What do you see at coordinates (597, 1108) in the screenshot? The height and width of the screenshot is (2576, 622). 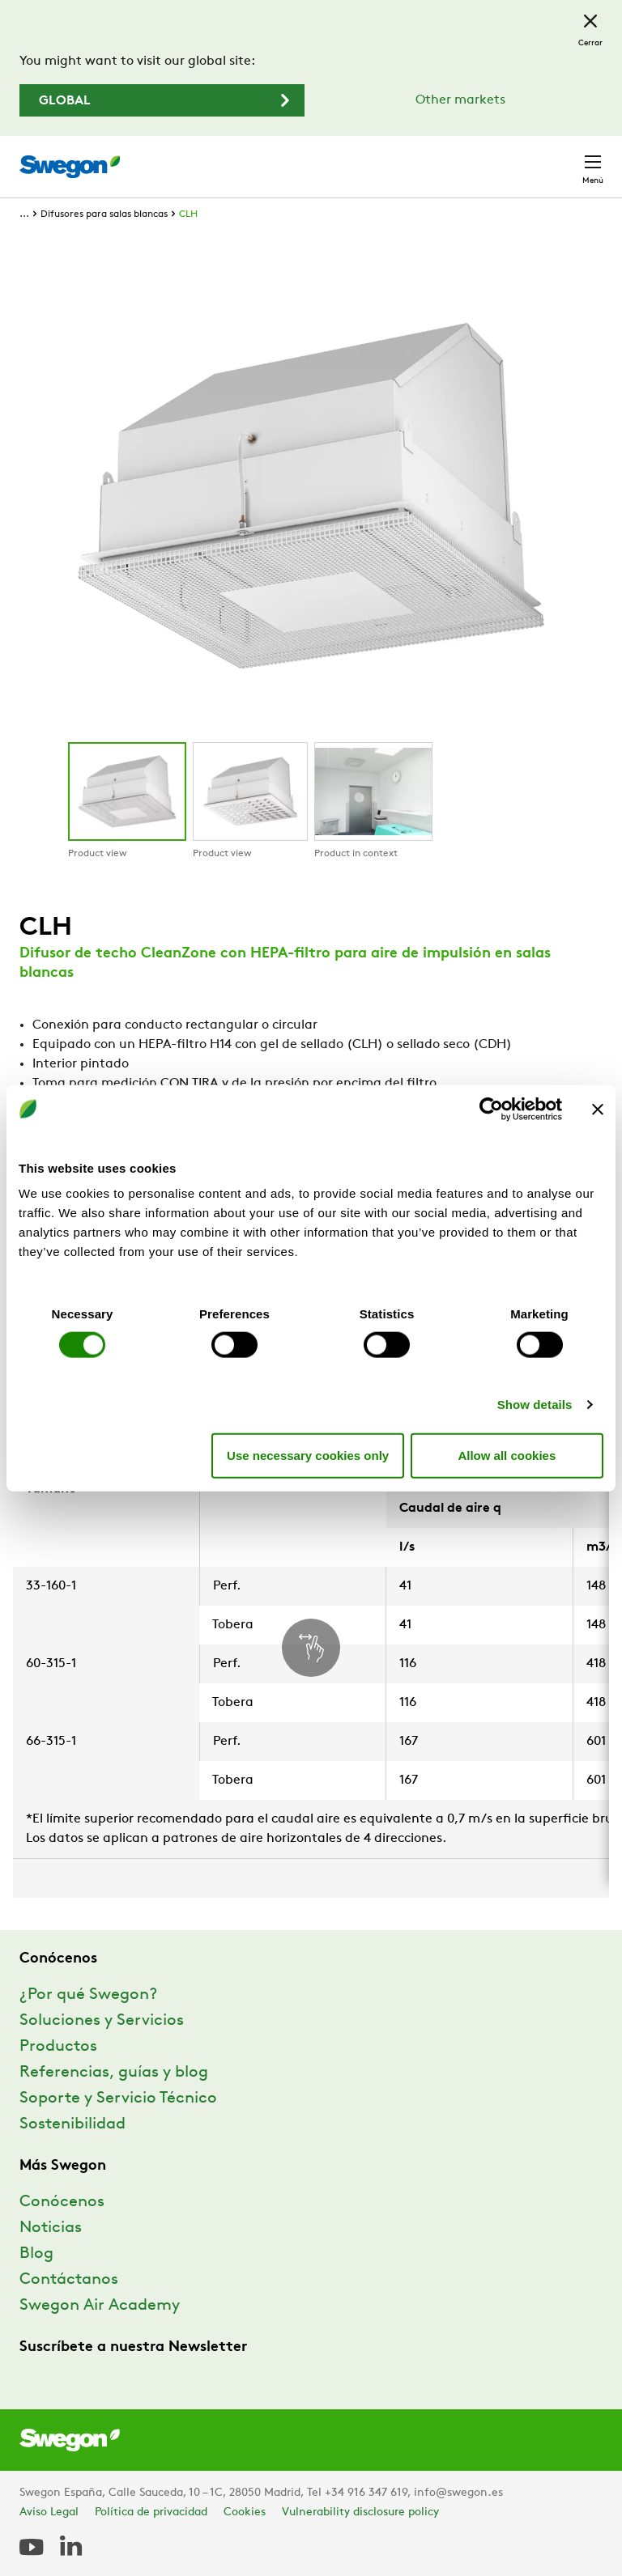 I see `[Close banner]` at bounding box center [597, 1108].